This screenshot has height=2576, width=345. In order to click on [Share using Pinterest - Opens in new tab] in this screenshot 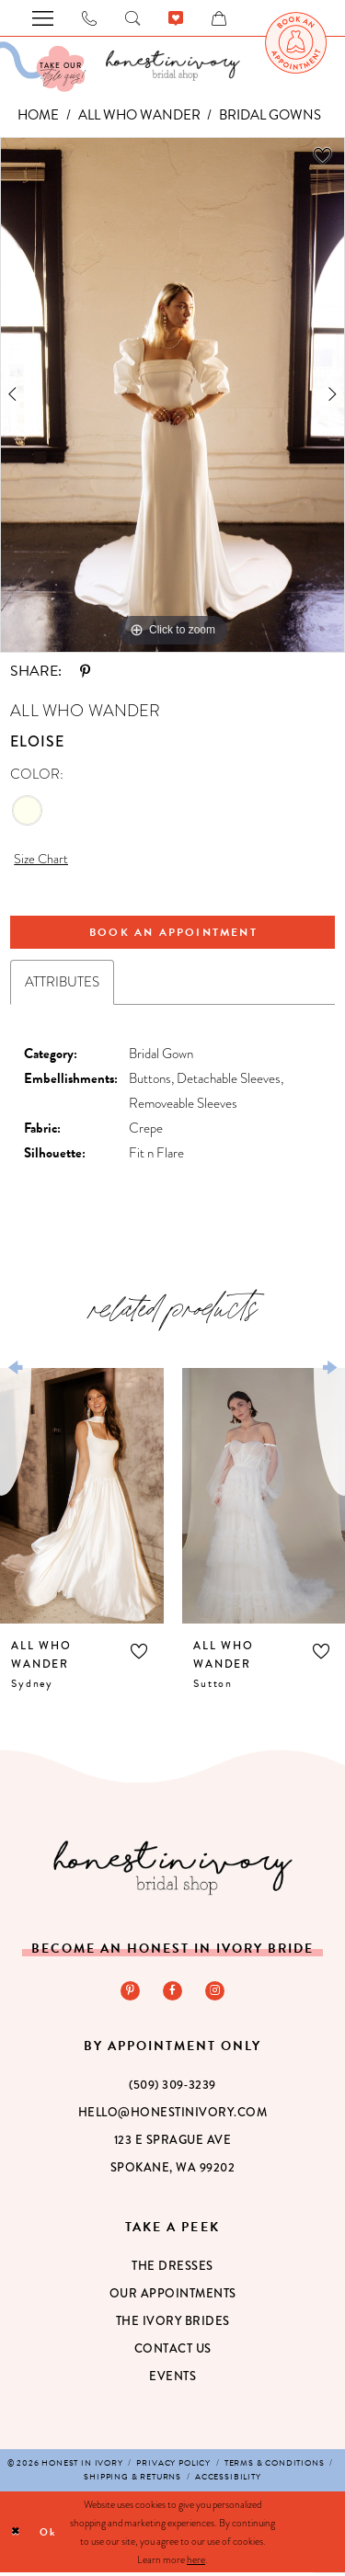, I will do `click(85, 671)`.